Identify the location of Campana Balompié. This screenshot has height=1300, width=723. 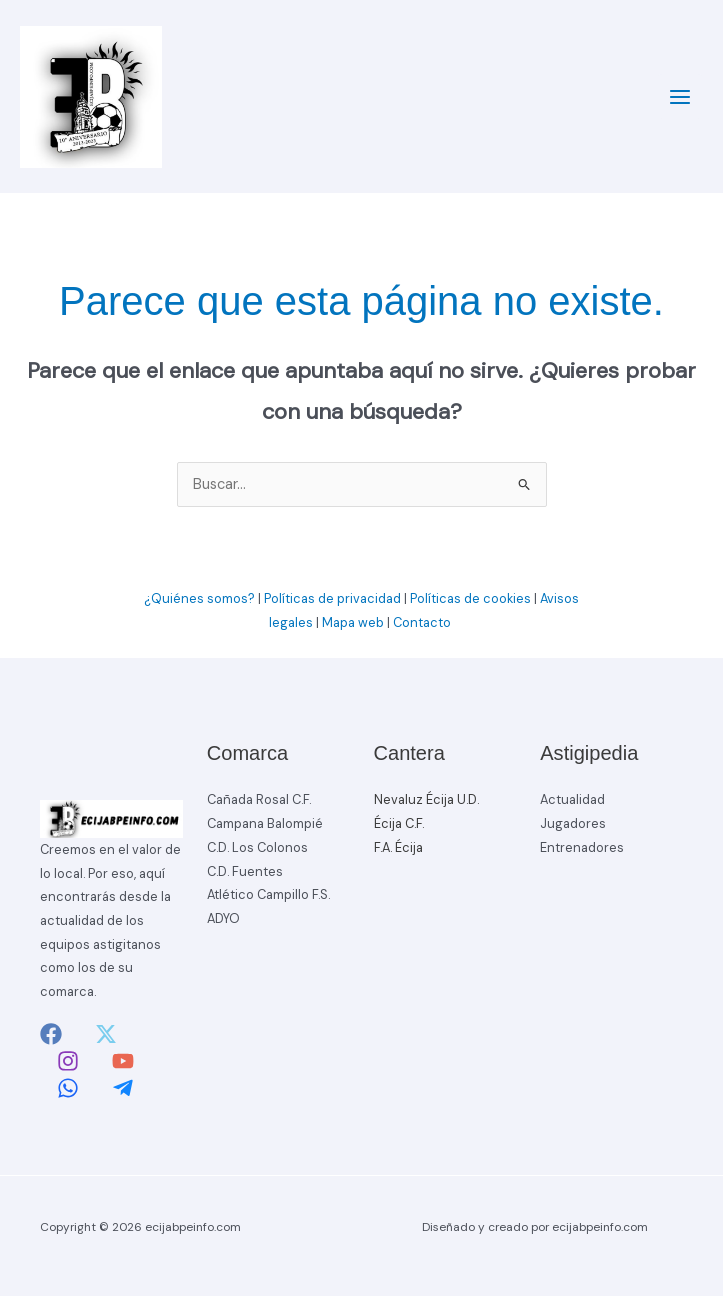
(265, 827).